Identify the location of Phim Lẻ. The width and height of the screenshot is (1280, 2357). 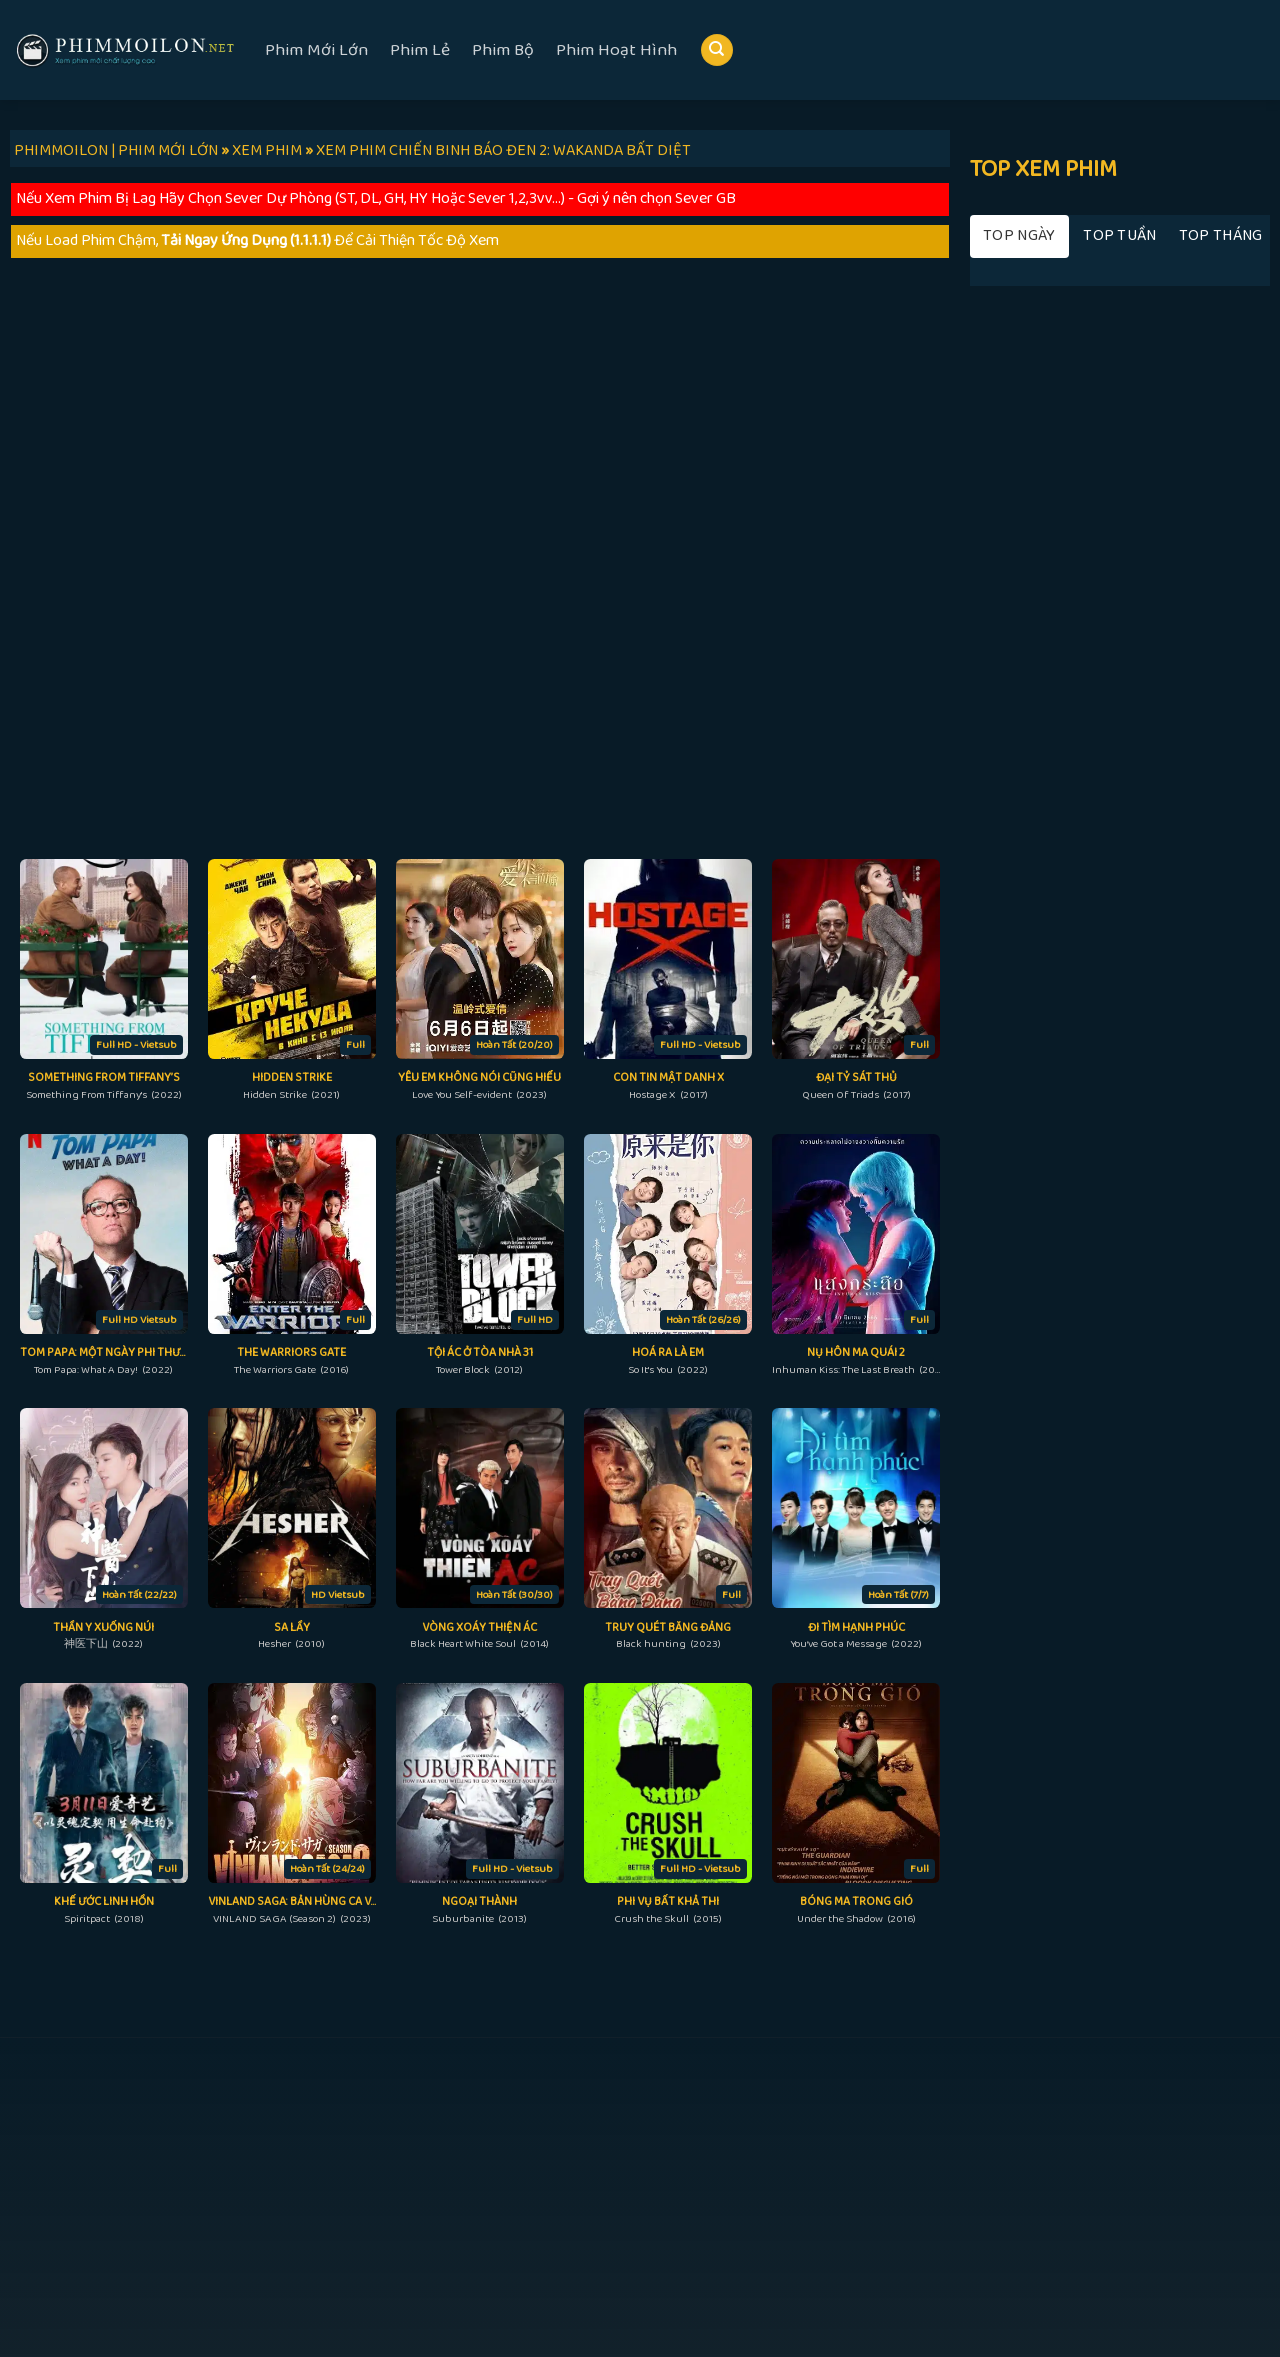
(420, 50).